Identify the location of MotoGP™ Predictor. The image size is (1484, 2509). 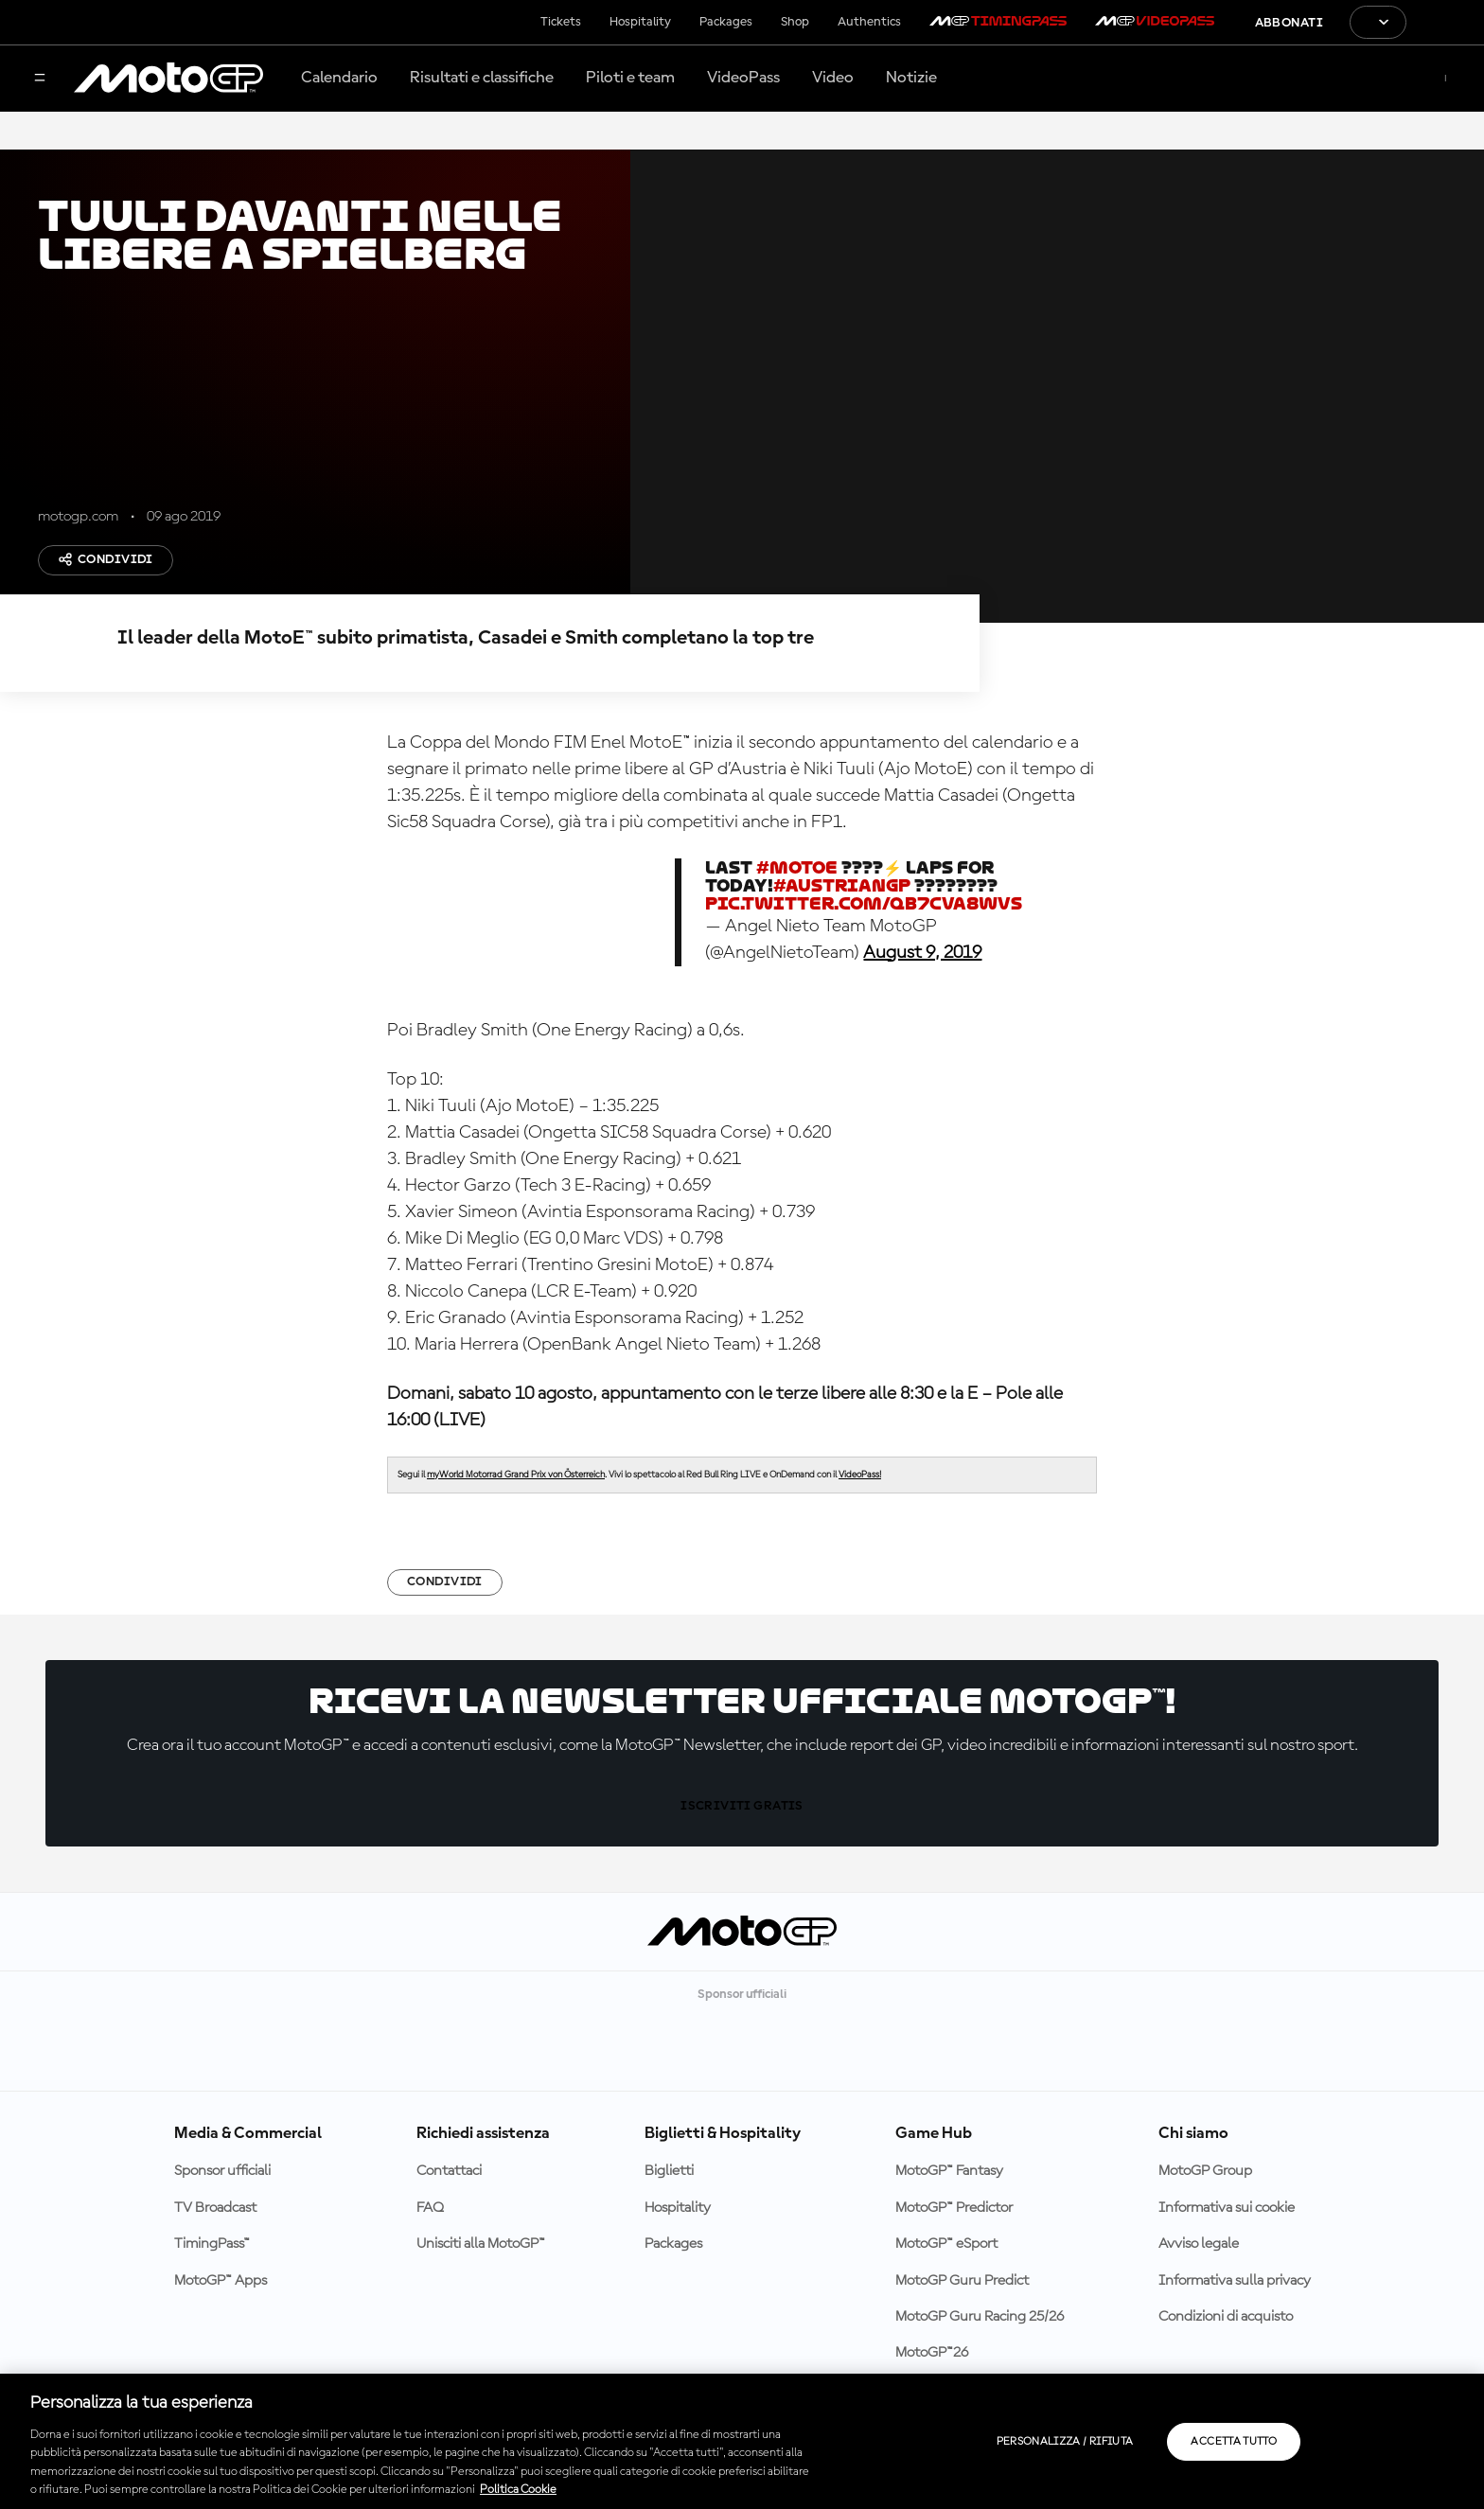
(954, 2208).